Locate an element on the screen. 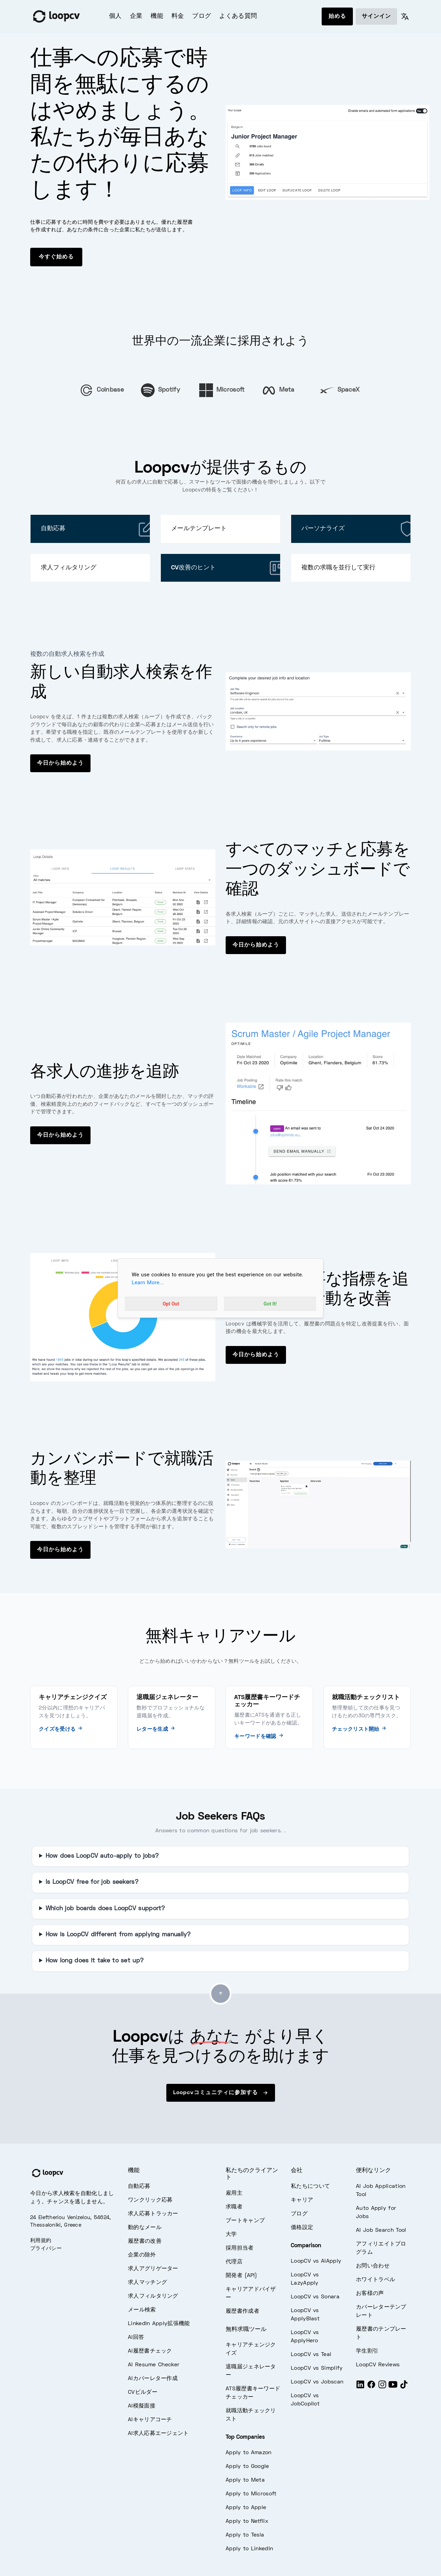  How is LoopCV different from applying manually? is located at coordinates (118, 1935).